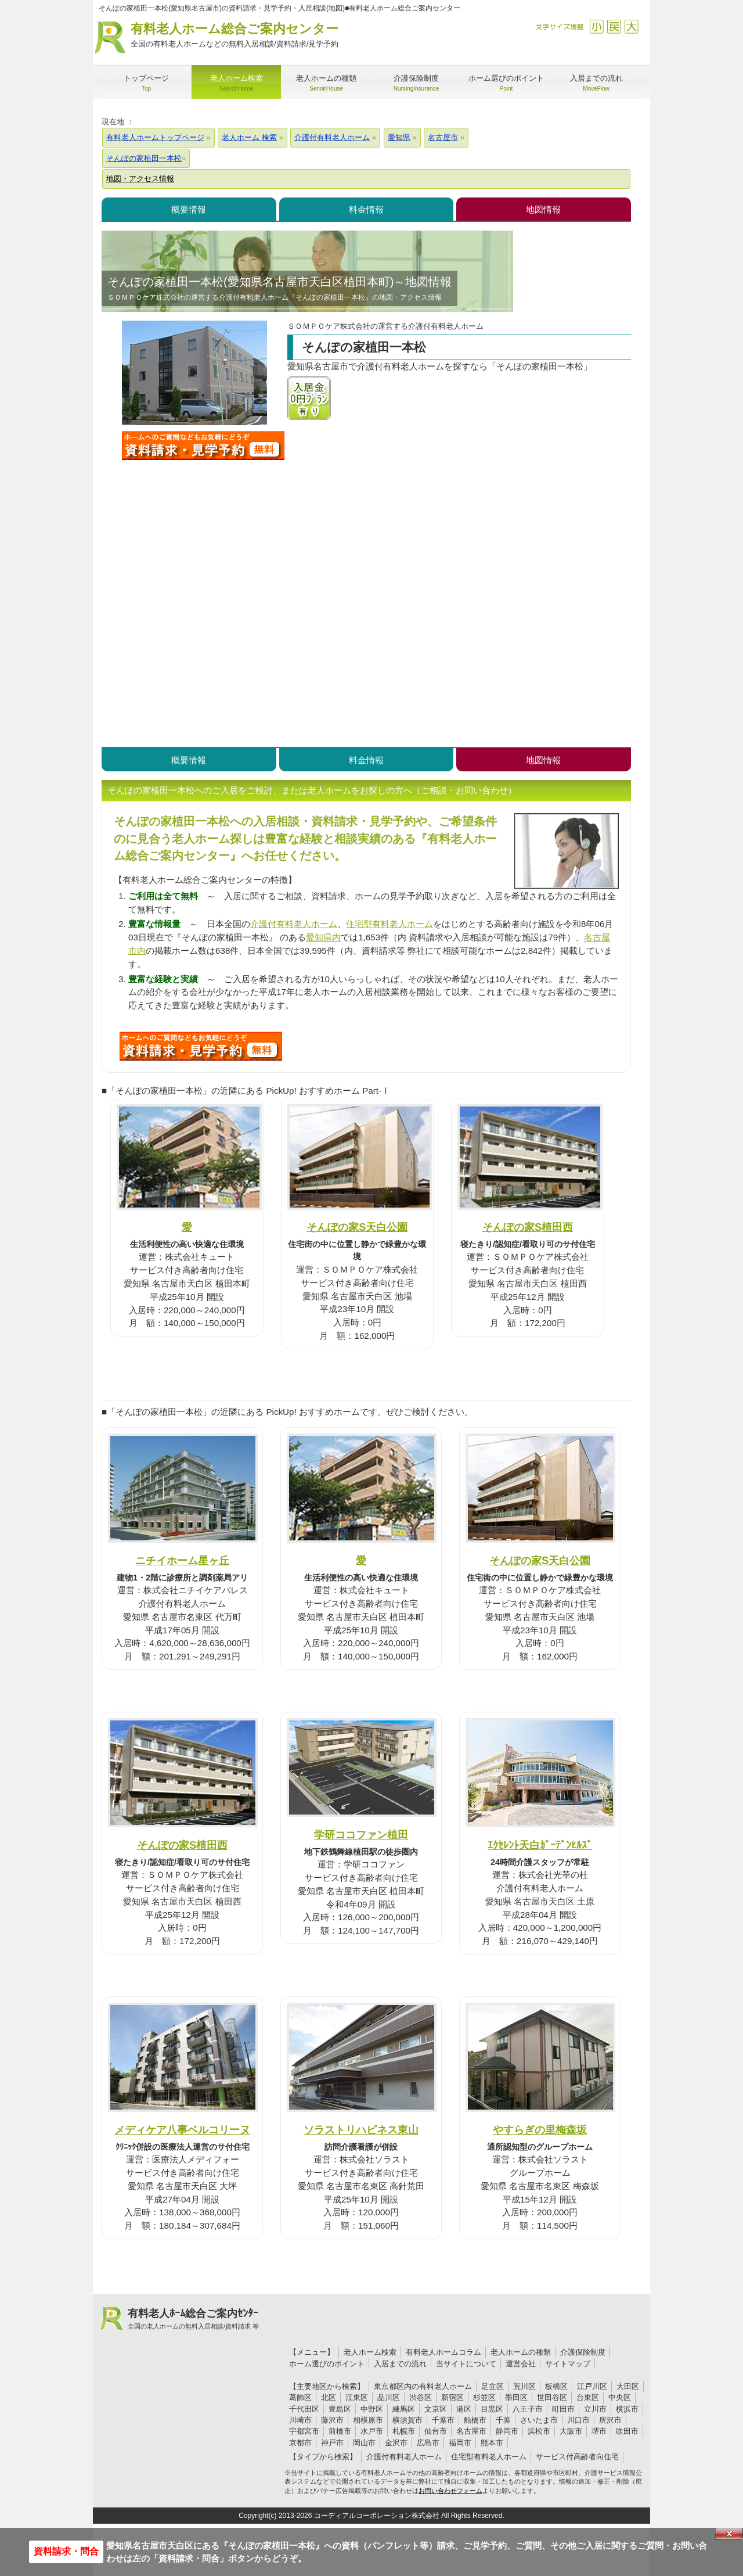  I want to click on メディケア八事ベルコリーヌ, so click(182, 2130).